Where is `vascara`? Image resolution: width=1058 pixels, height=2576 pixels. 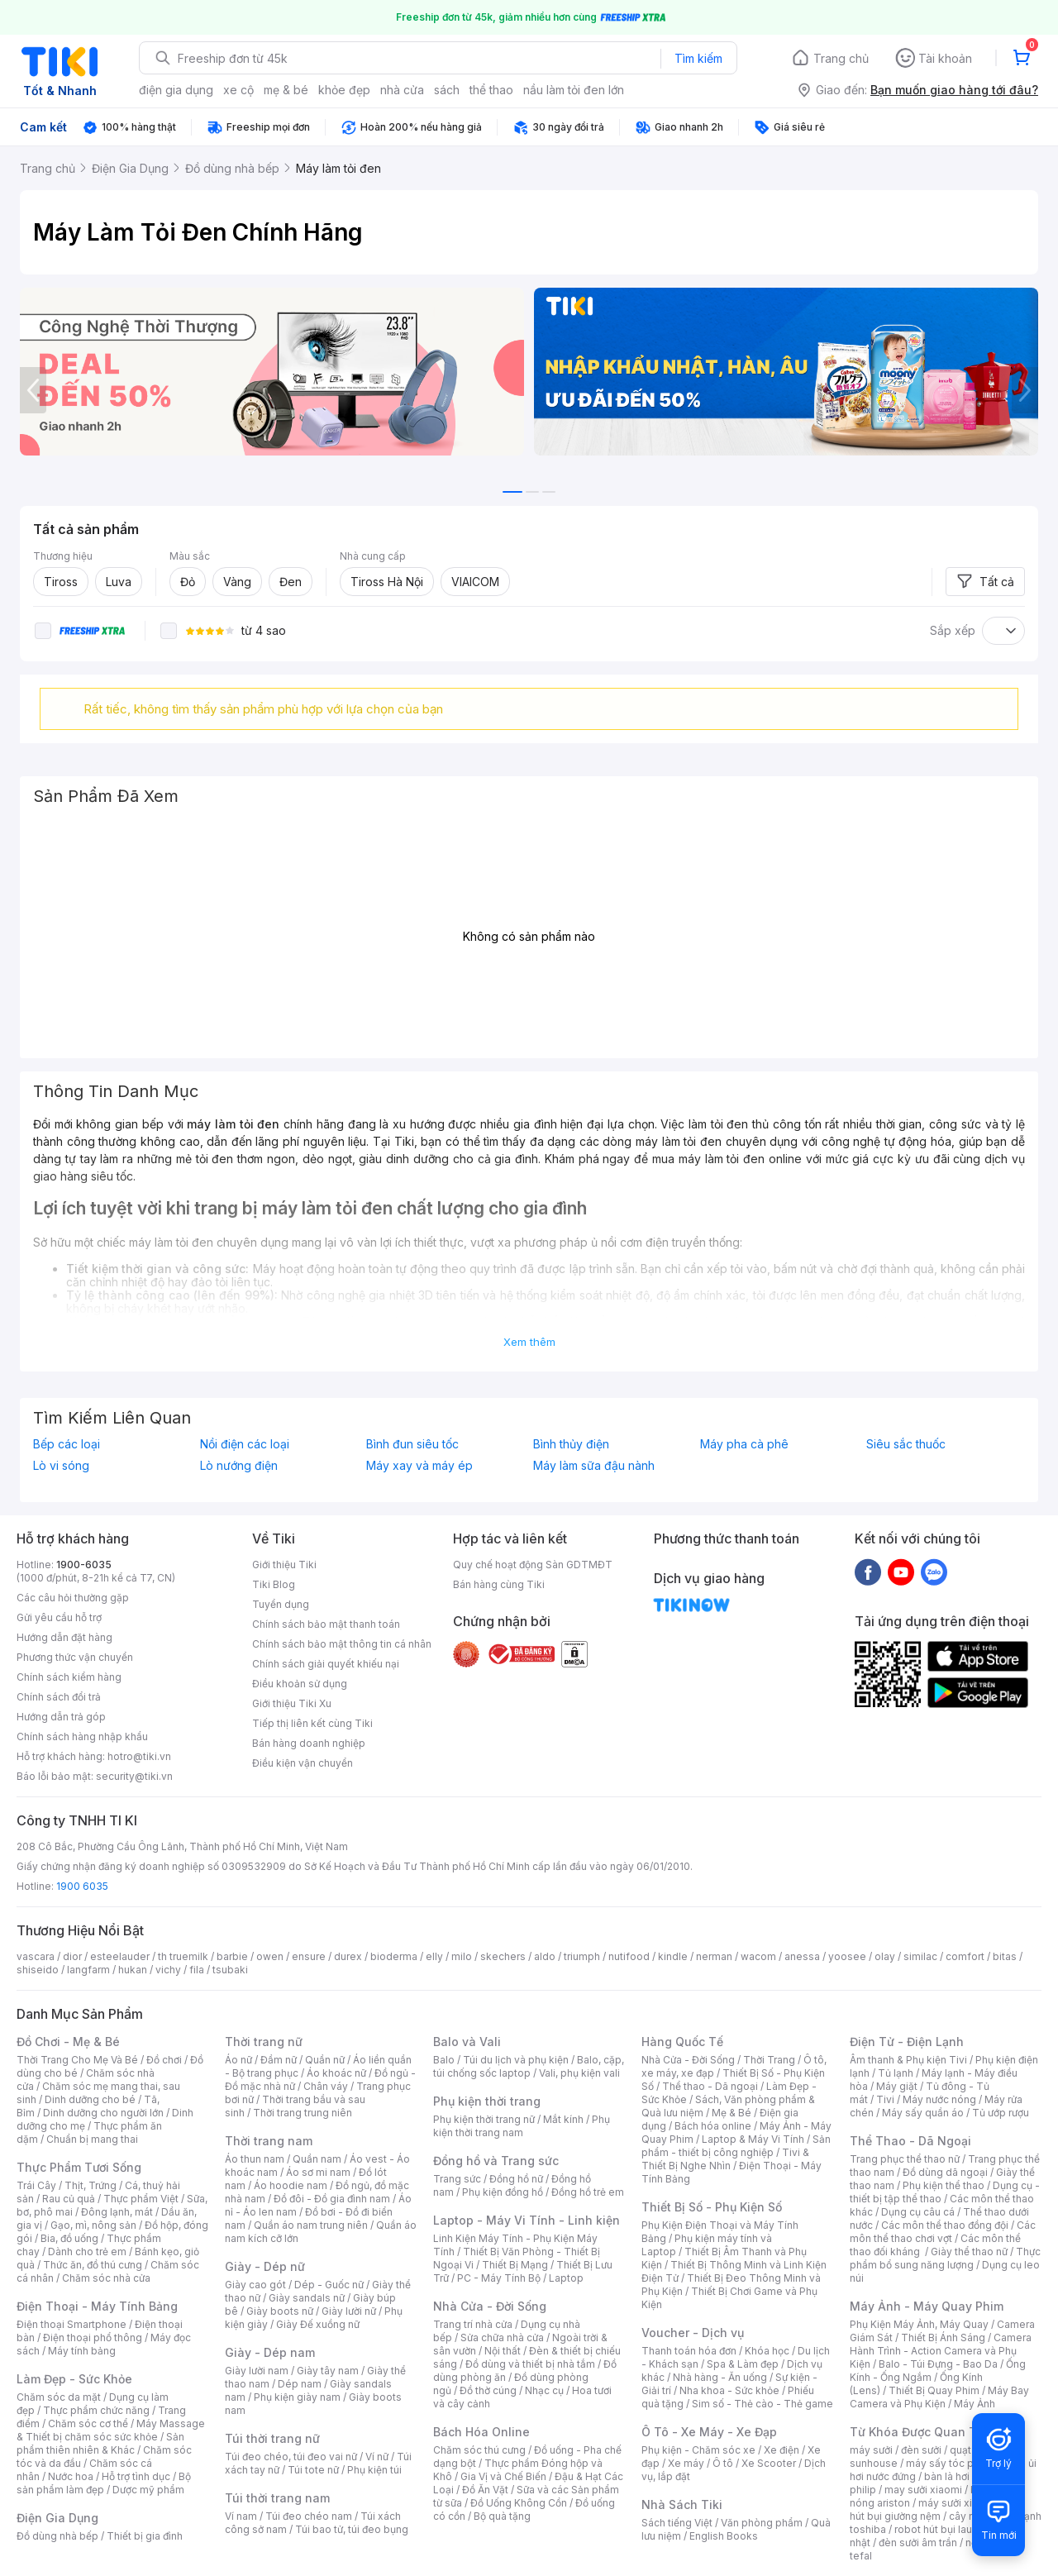
vascara is located at coordinates (36, 1956).